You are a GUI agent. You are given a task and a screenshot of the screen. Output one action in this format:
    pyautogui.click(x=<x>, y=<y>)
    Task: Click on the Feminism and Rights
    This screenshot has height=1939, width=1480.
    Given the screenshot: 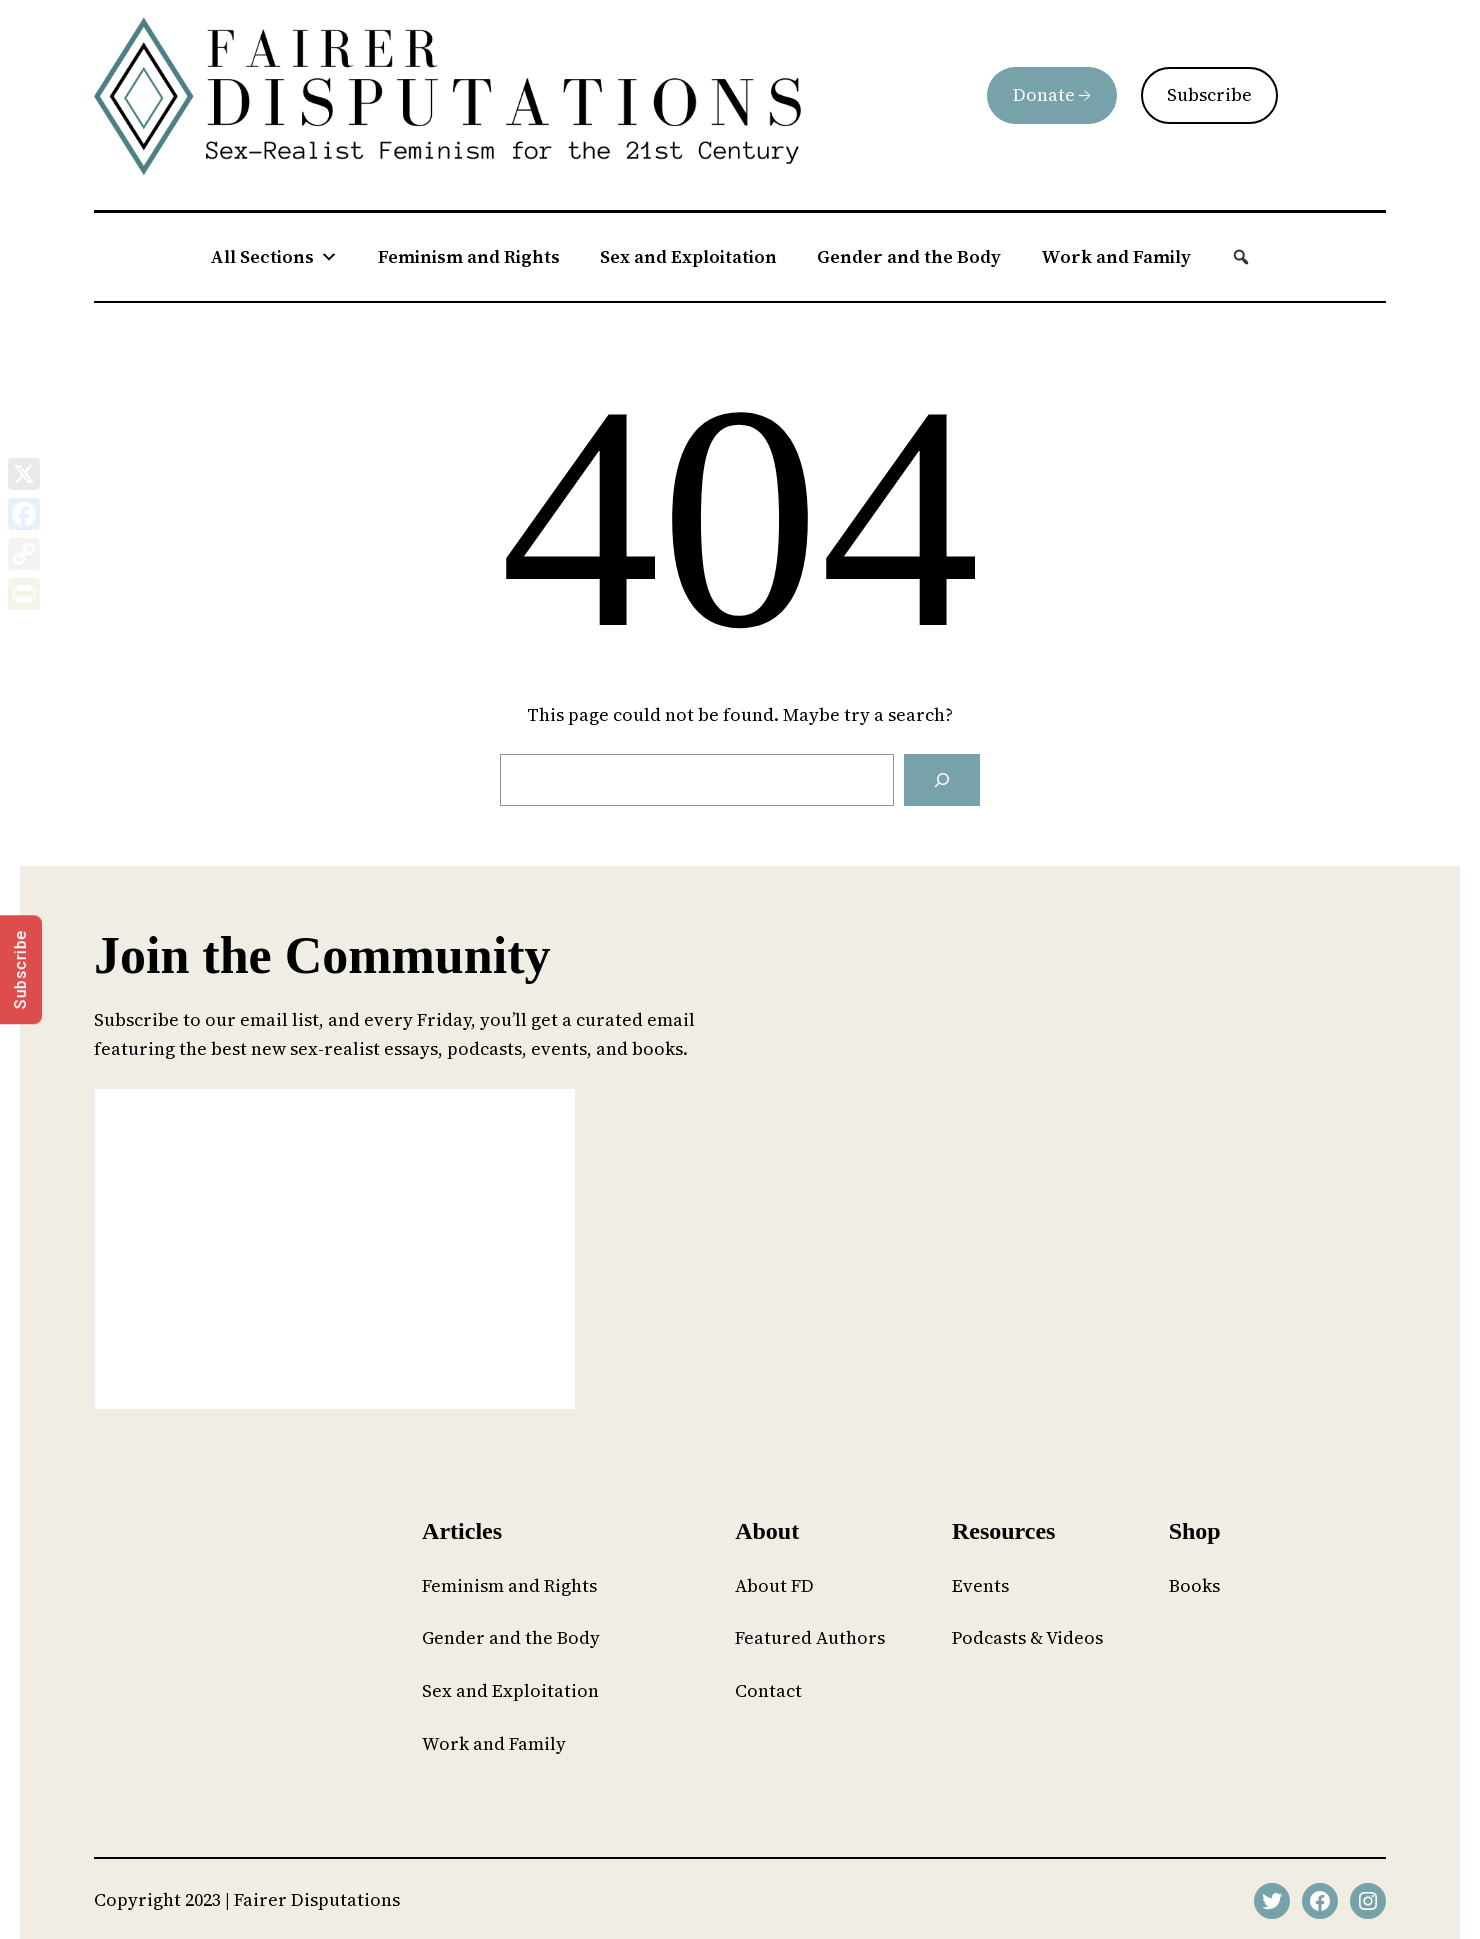 What is the action you would take?
    pyautogui.click(x=469, y=256)
    